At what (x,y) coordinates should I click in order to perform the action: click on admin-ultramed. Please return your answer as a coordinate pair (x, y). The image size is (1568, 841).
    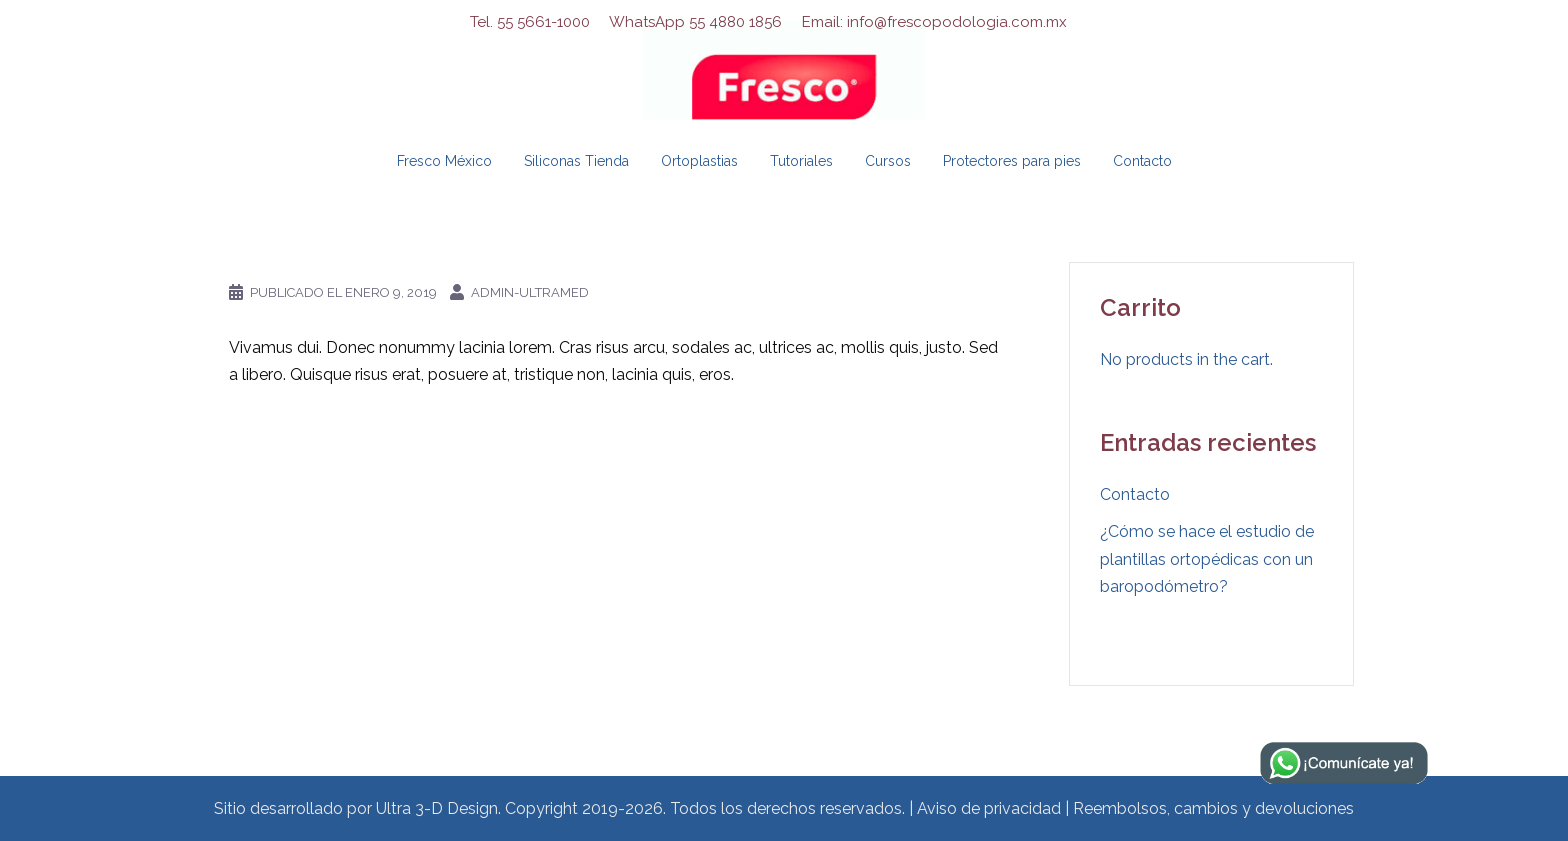
    Looking at the image, I should click on (530, 292).